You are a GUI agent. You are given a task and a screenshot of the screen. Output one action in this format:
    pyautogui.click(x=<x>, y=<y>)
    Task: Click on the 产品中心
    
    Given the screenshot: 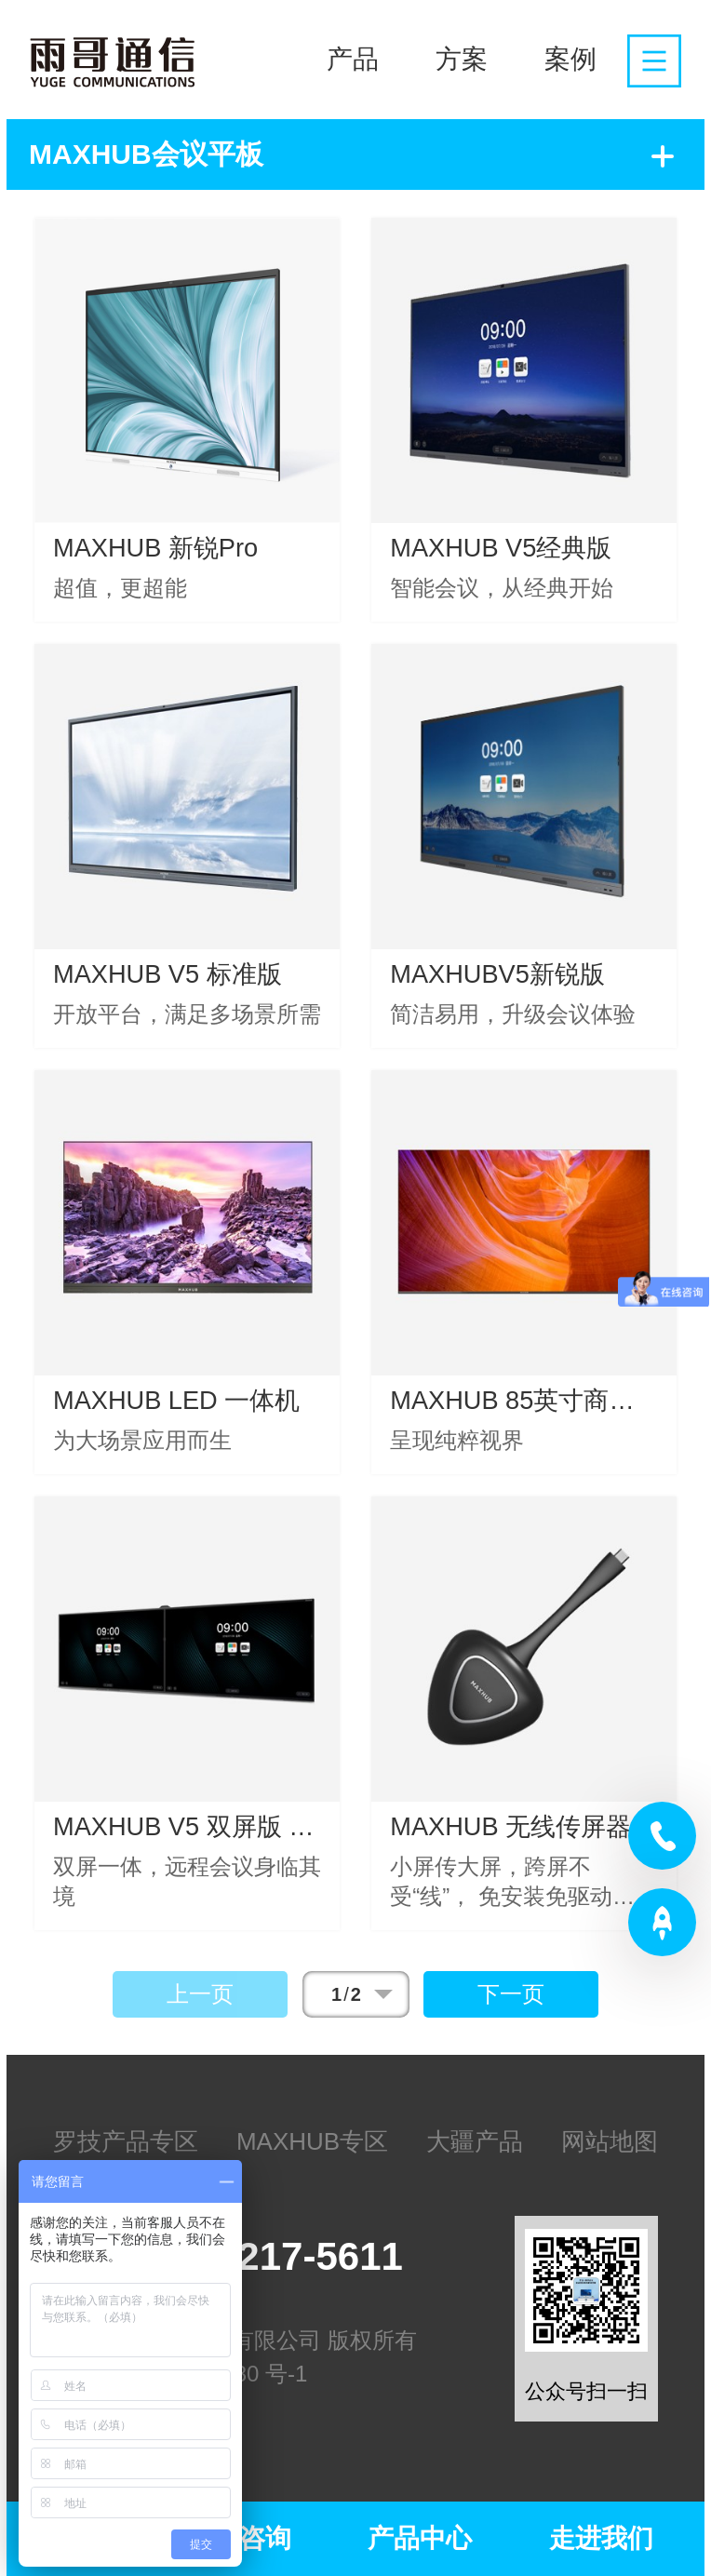 What is the action you would take?
    pyautogui.click(x=420, y=2538)
    